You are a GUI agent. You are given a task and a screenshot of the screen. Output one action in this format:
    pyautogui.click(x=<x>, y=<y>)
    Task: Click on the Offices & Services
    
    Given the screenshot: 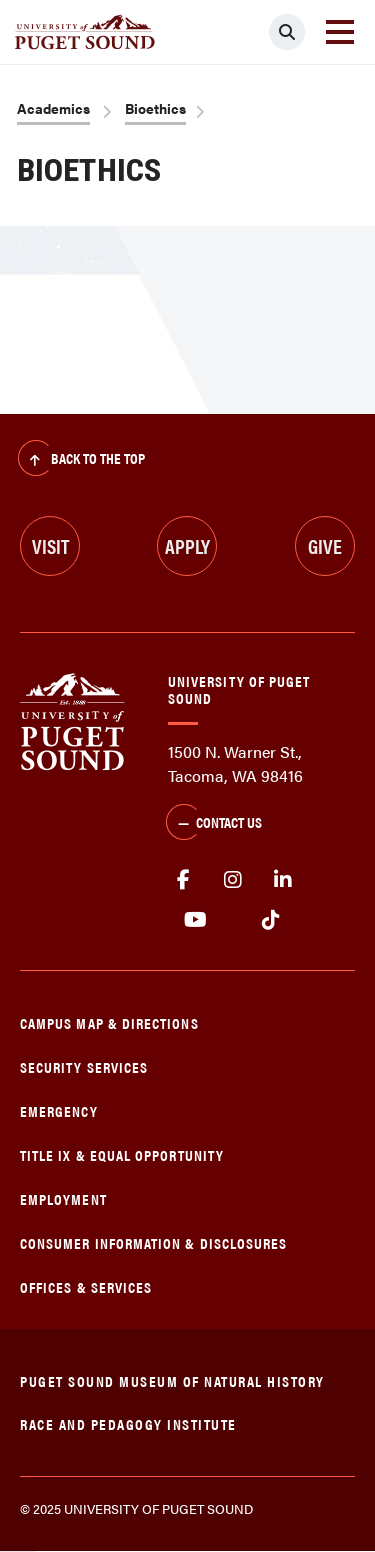 What is the action you would take?
    pyautogui.click(x=86, y=1286)
    